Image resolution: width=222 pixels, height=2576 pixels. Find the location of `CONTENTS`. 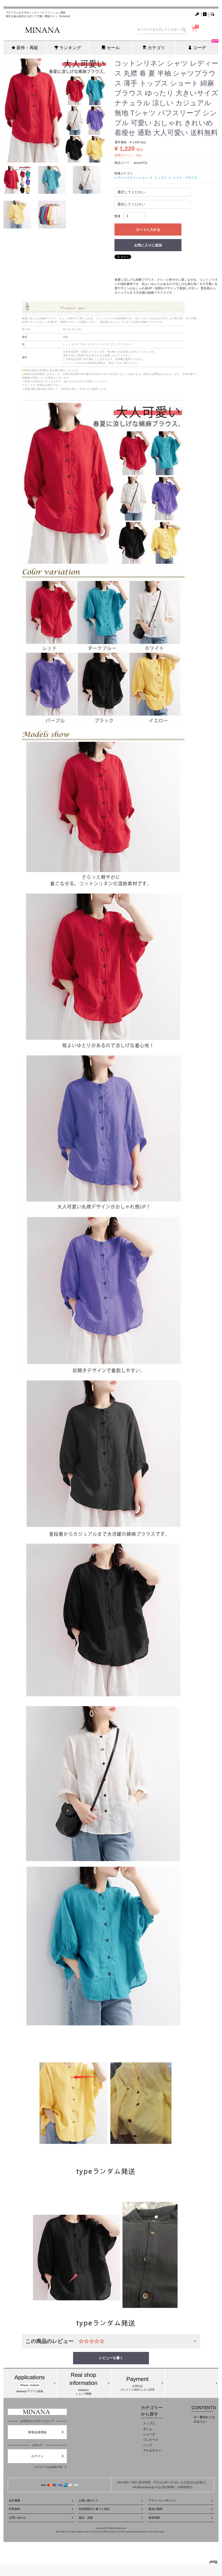

CONTENTS is located at coordinates (203, 2407).